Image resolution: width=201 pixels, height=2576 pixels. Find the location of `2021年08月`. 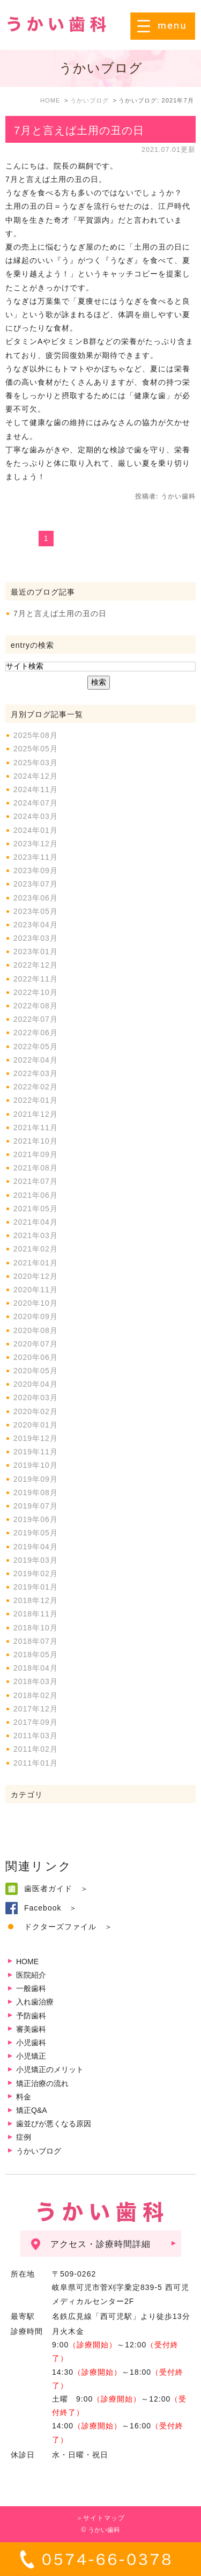

2021年08月 is located at coordinates (35, 1167).